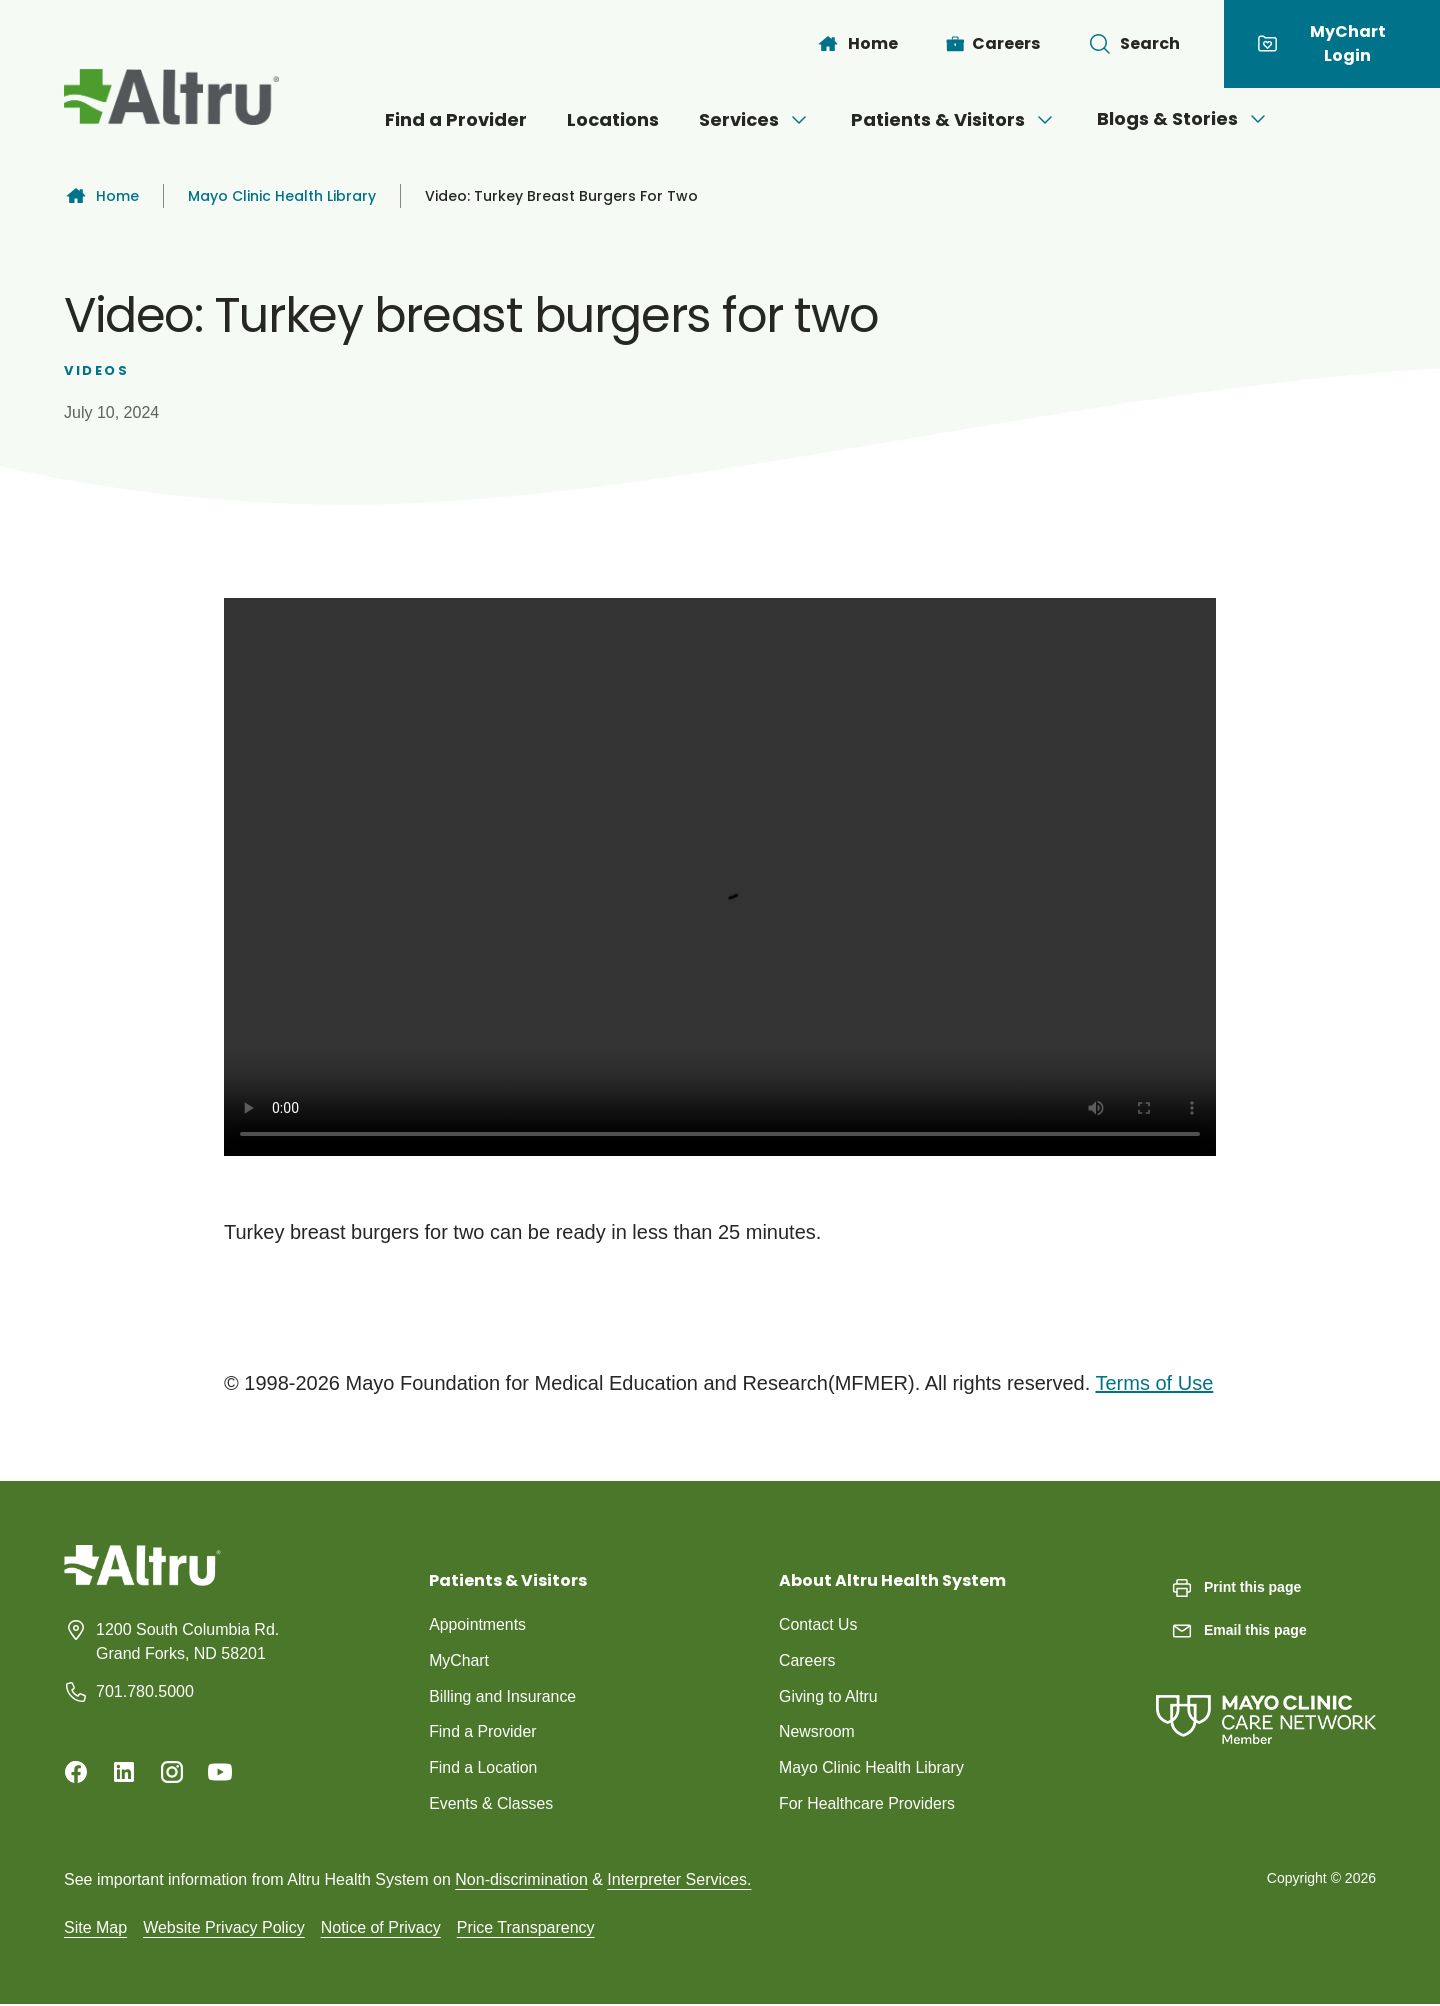 Image resolution: width=1440 pixels, height=2006 pixels. I want to click on [Instagram], so click(172, 1772).